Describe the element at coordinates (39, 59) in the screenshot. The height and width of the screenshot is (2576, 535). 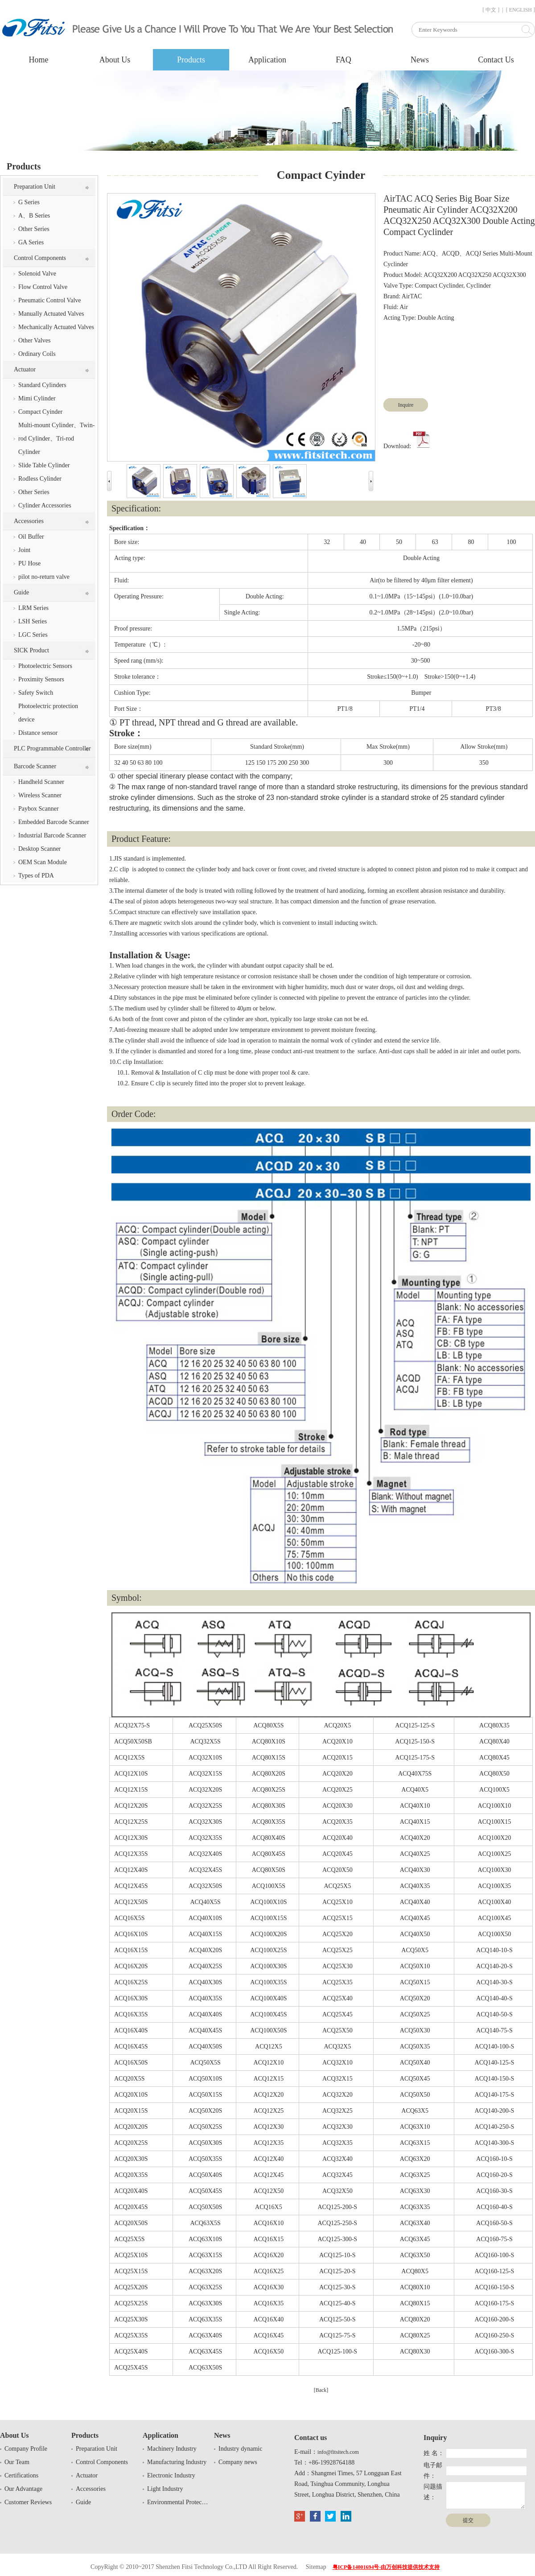
I see `Home` at that location.